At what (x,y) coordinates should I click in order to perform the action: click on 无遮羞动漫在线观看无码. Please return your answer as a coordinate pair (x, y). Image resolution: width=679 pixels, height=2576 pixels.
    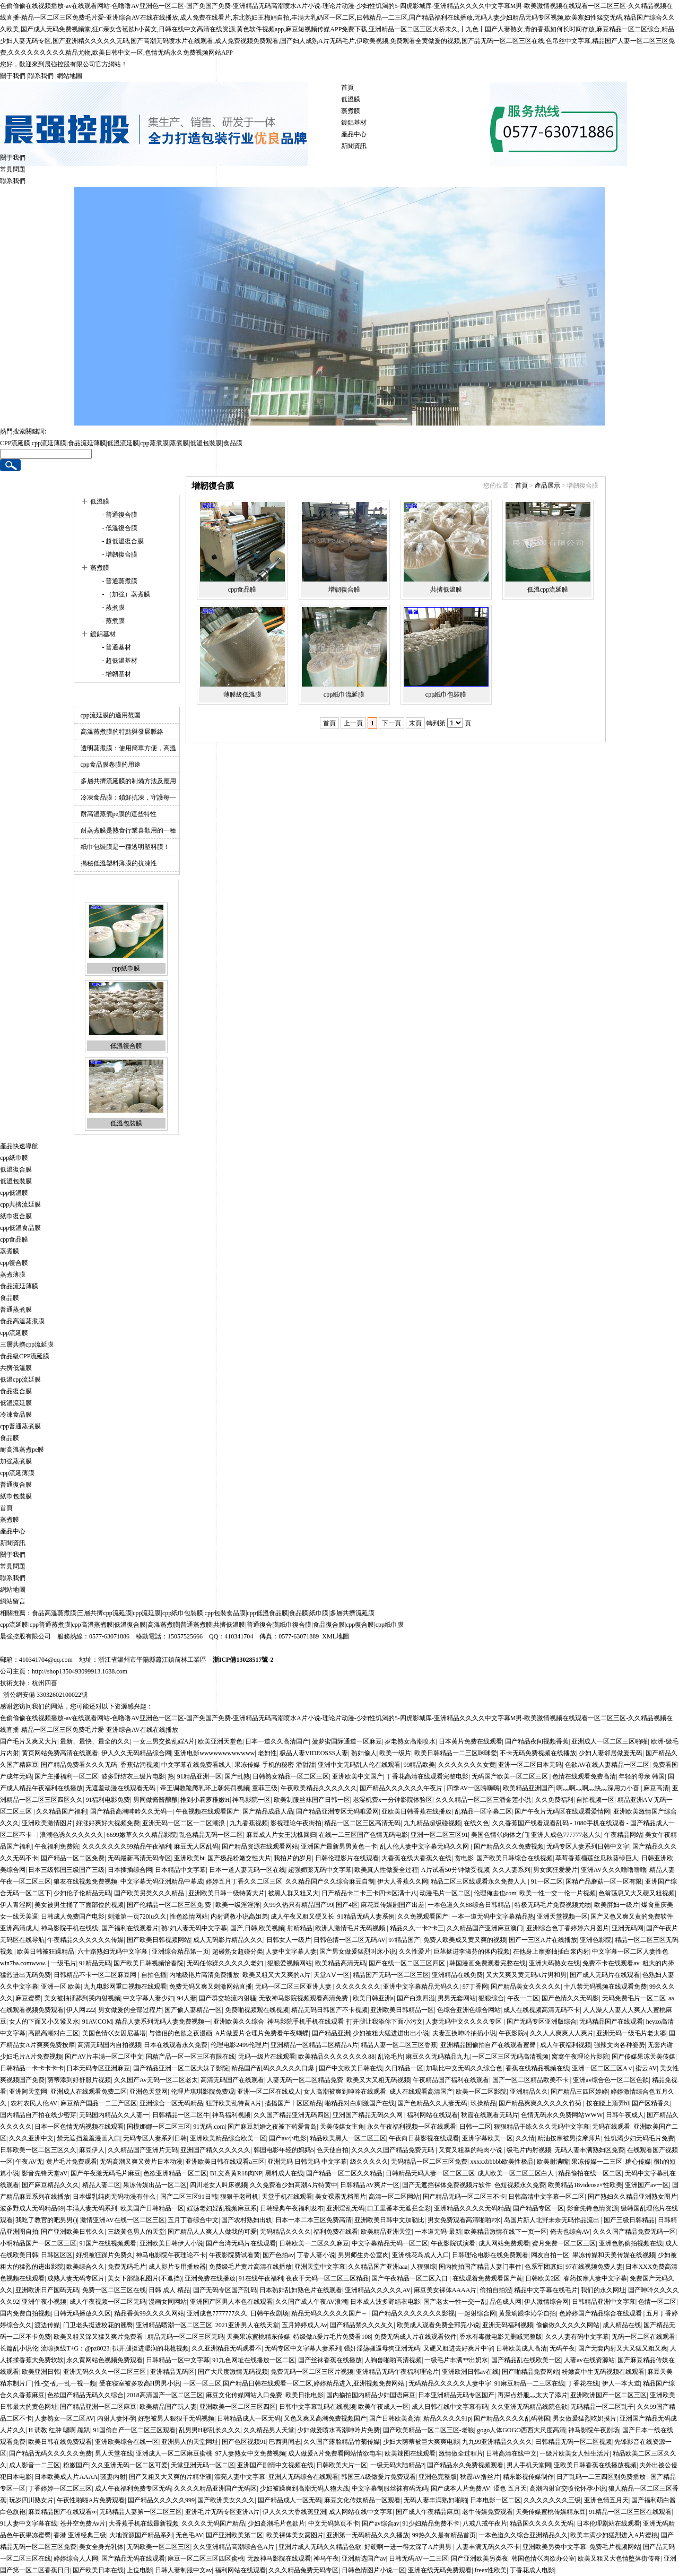
    Looking at the image, I should click on (121, 1788).